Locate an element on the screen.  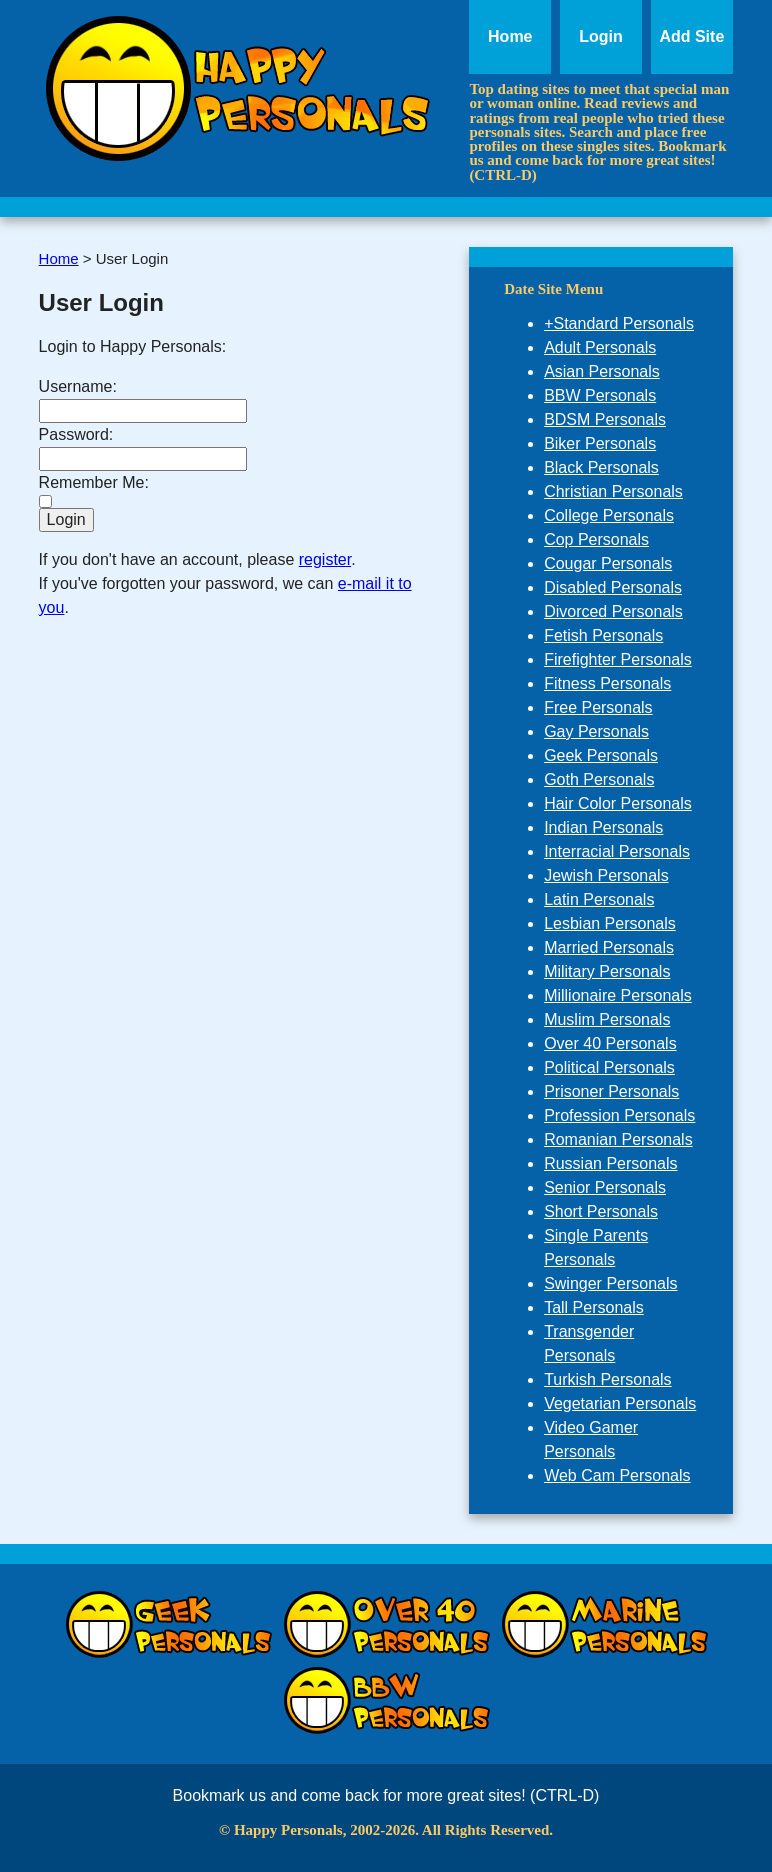
Cop Personals is located at coordinates (596, 539).